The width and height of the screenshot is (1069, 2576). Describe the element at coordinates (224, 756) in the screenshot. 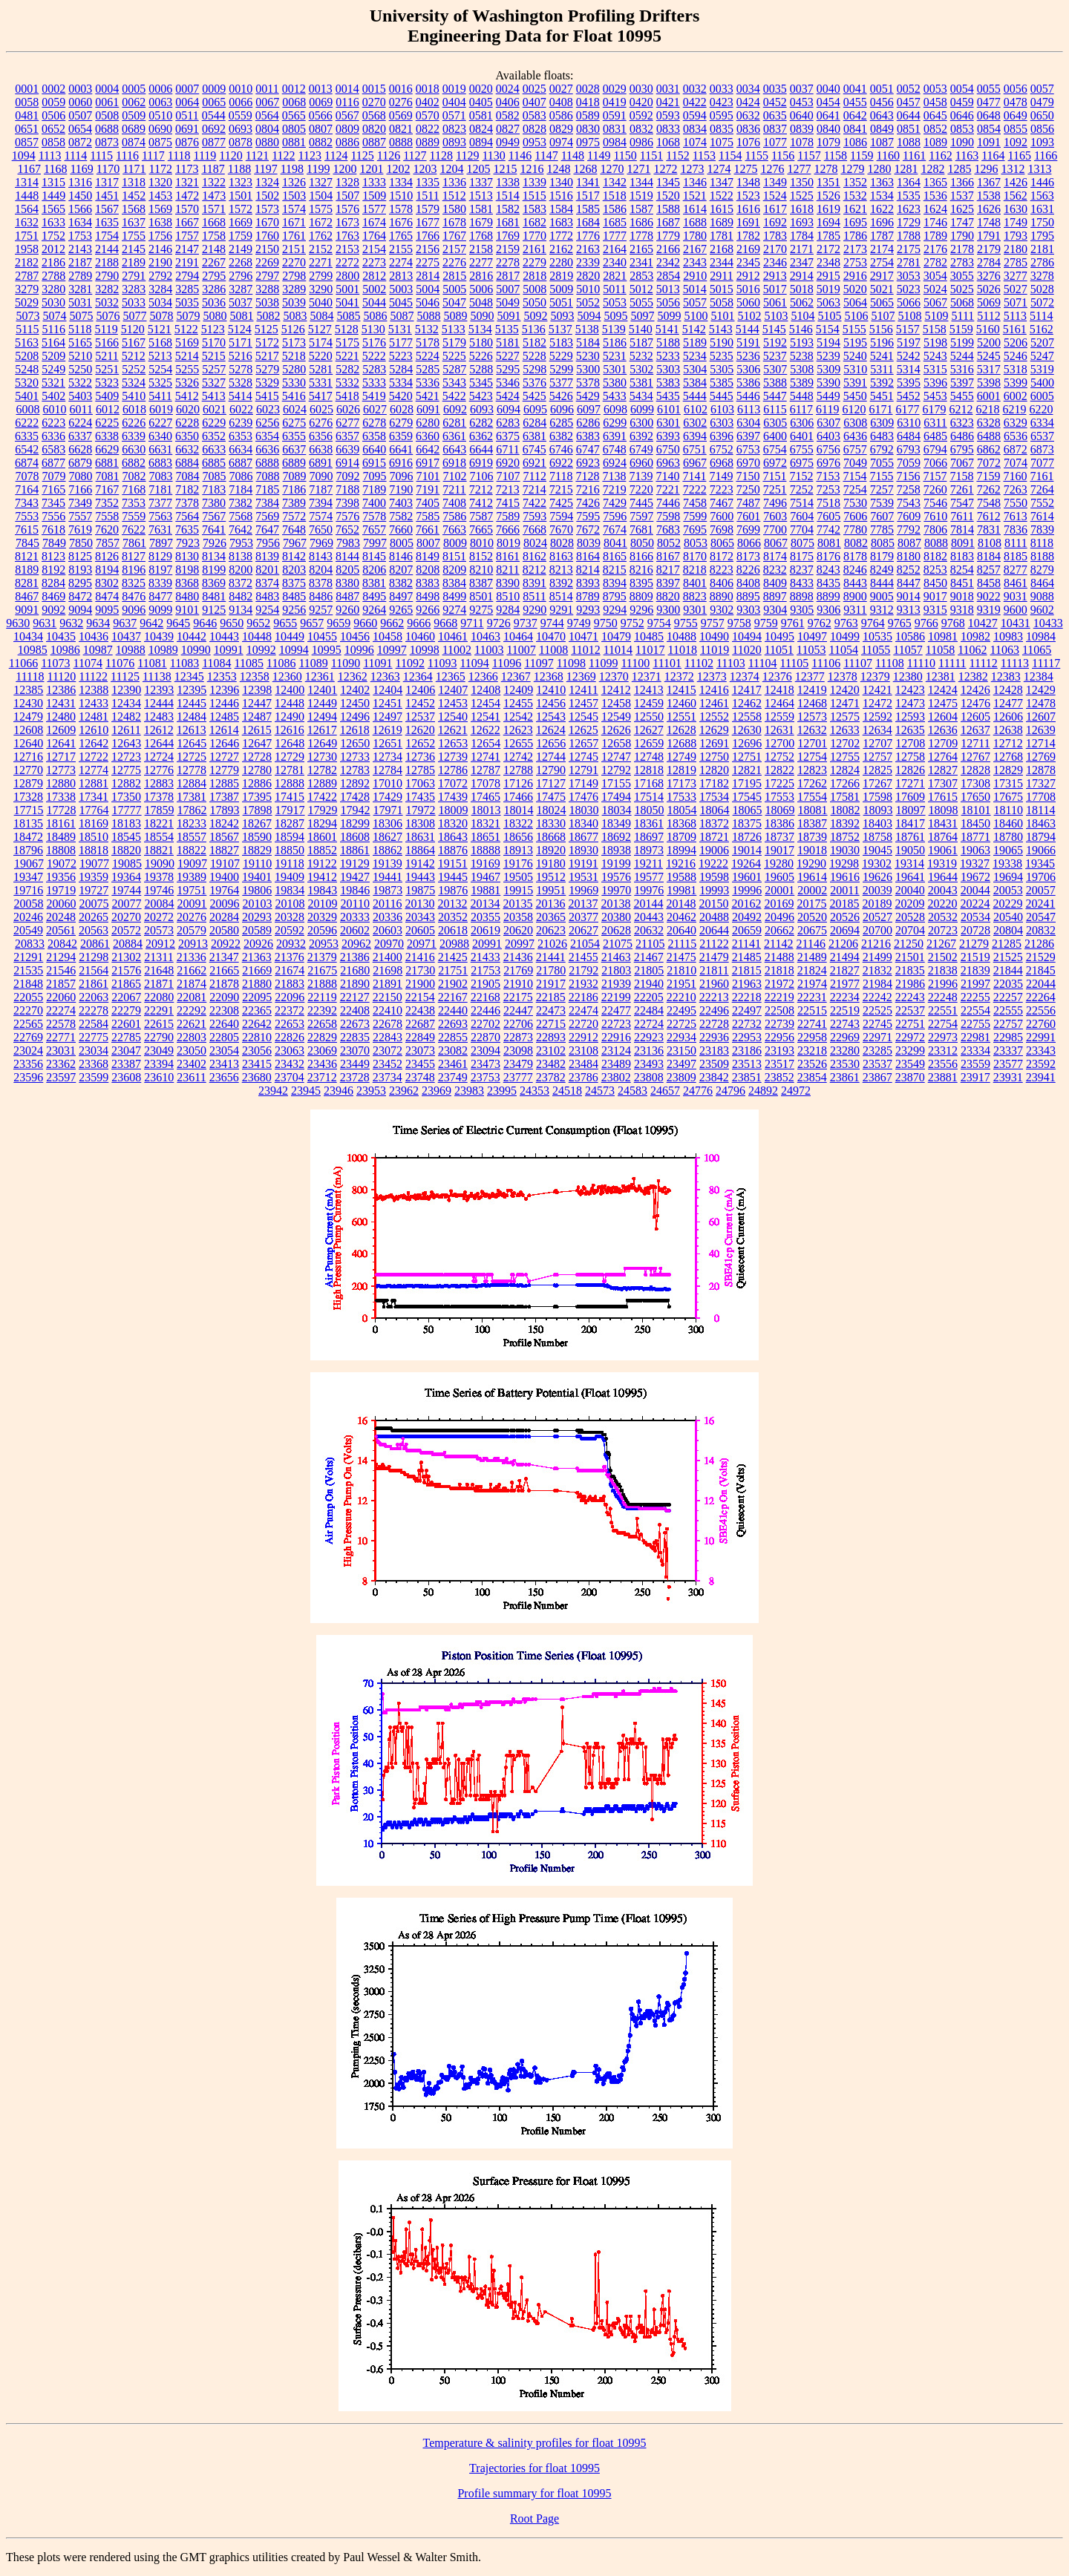

I see `12727` at that location.